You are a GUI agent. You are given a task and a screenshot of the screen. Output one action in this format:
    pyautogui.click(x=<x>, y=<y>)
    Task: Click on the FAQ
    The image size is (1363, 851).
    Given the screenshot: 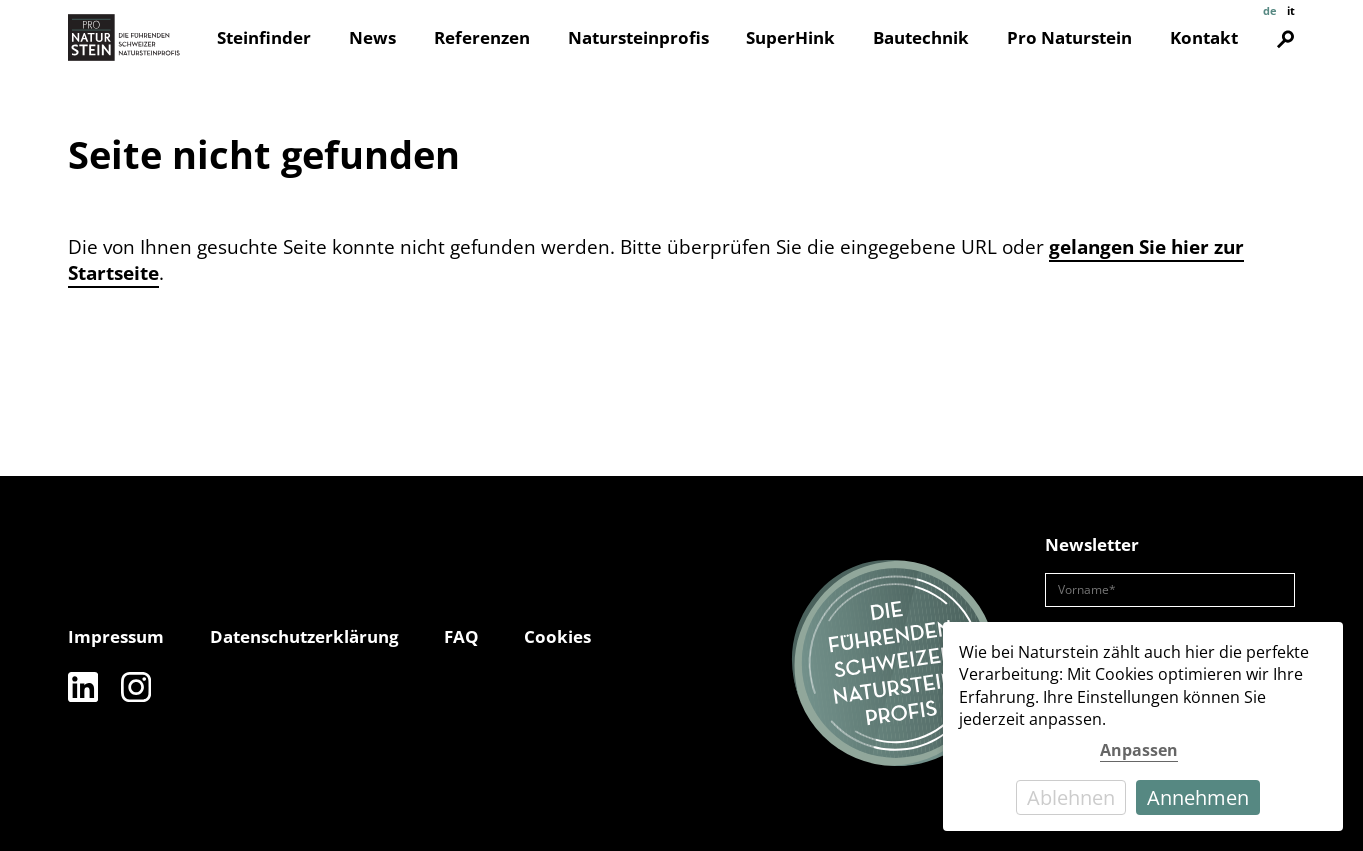 What is the action you would take?
    pyautogui.click(x=461, y=636)
    